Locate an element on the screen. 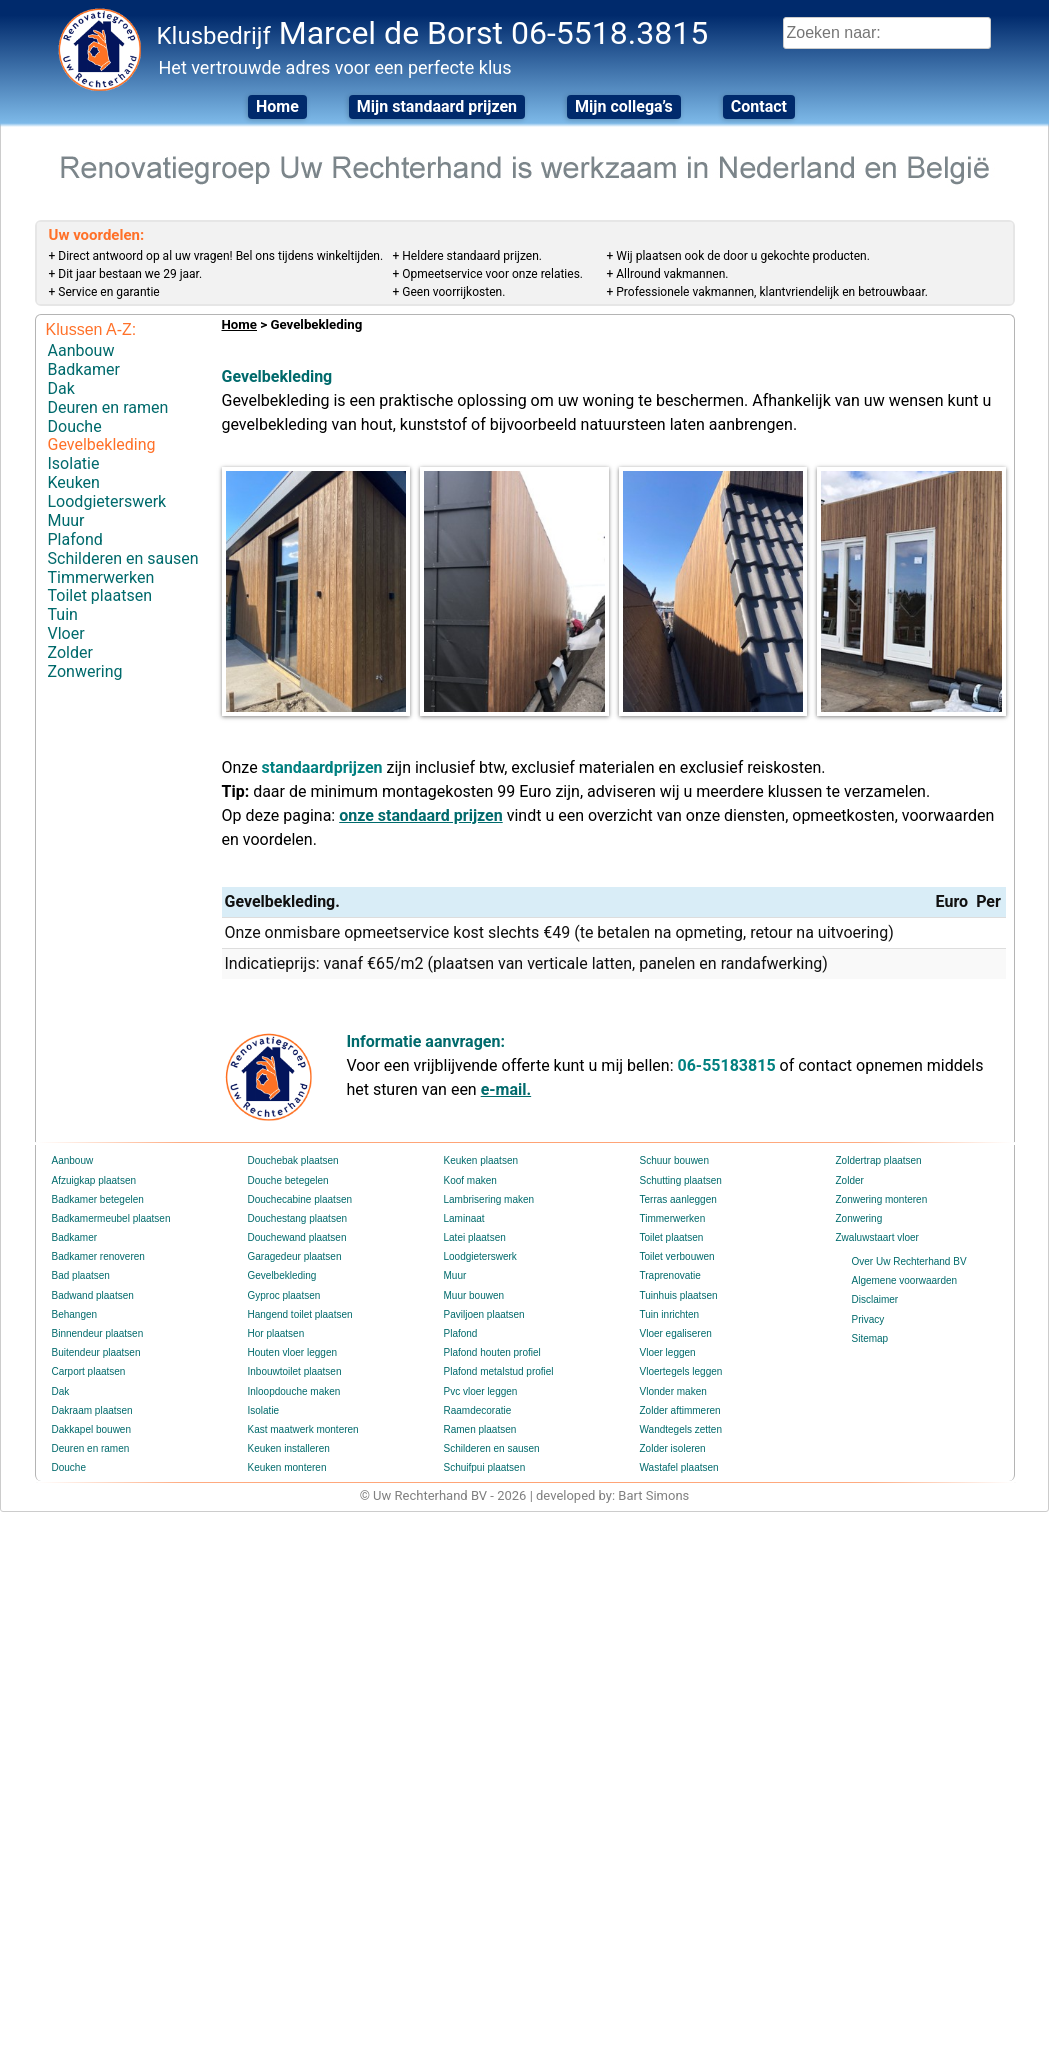  Wastafel plaatsen is located at coordinates (679, 1467).